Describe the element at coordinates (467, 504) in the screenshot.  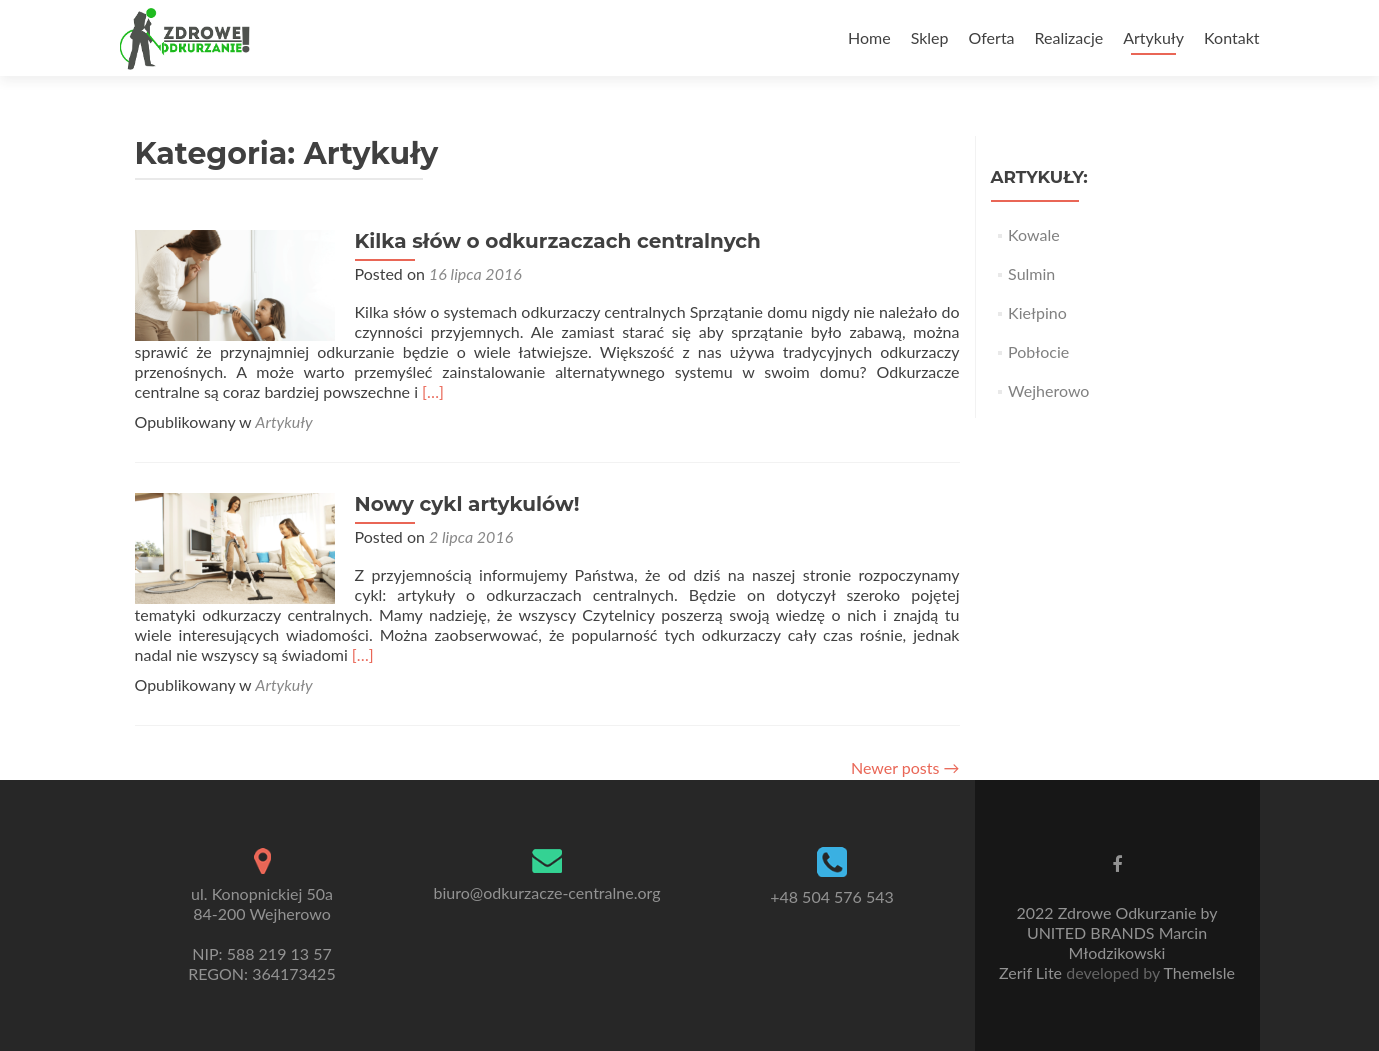
I see `Nowy cykl artykulów!` at that location.